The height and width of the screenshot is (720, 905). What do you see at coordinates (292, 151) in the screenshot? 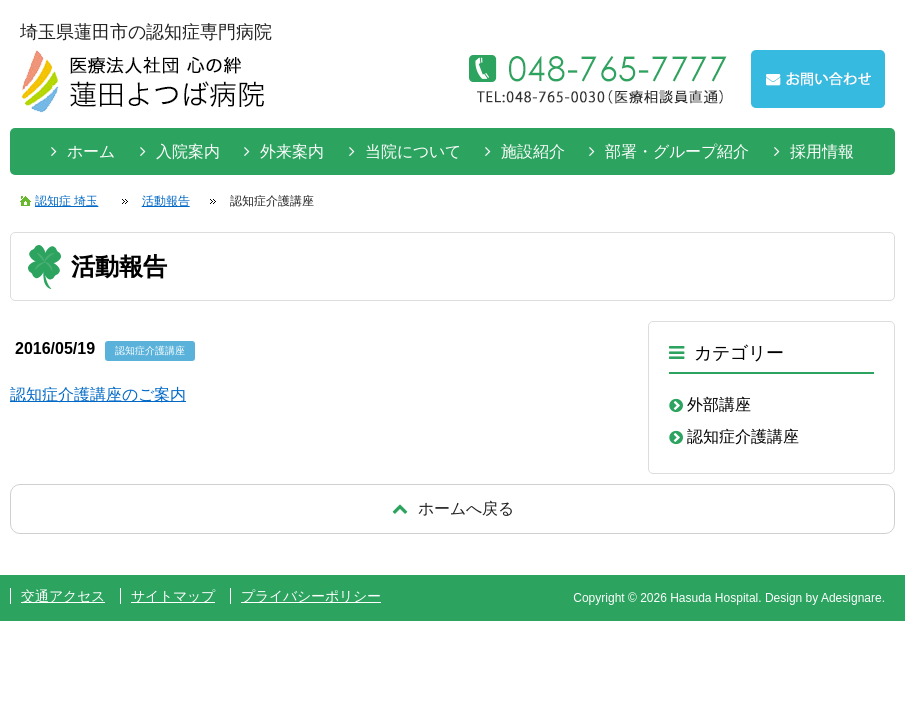
I see `外来案内` at bounding box center [292, 151].